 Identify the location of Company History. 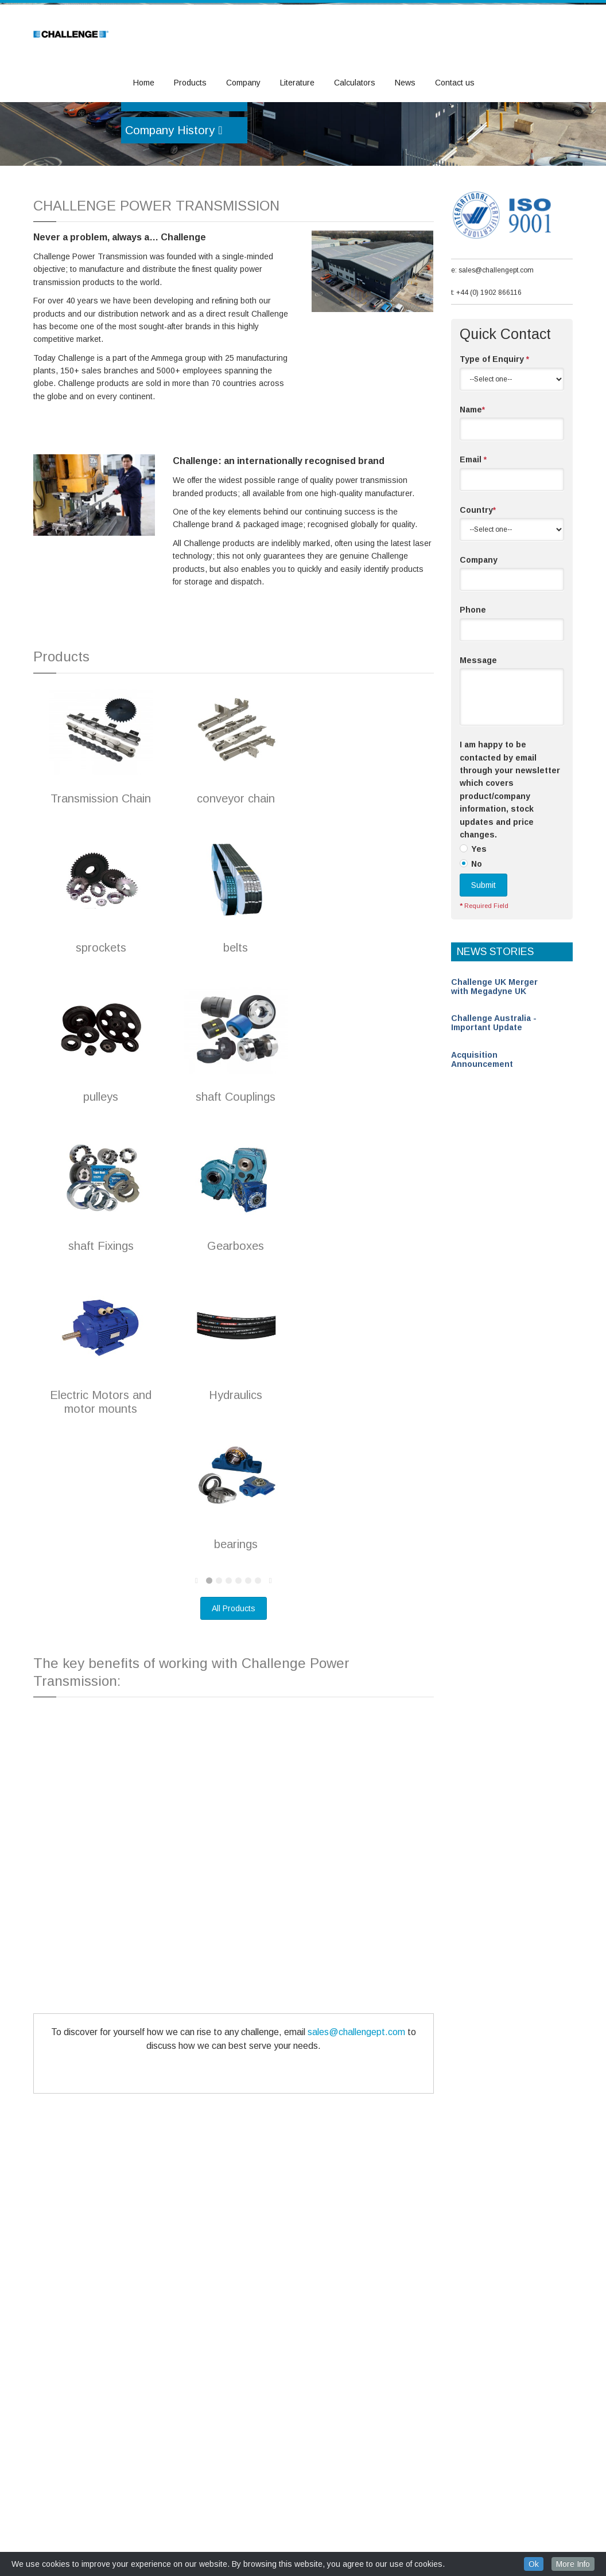
(173, 194).